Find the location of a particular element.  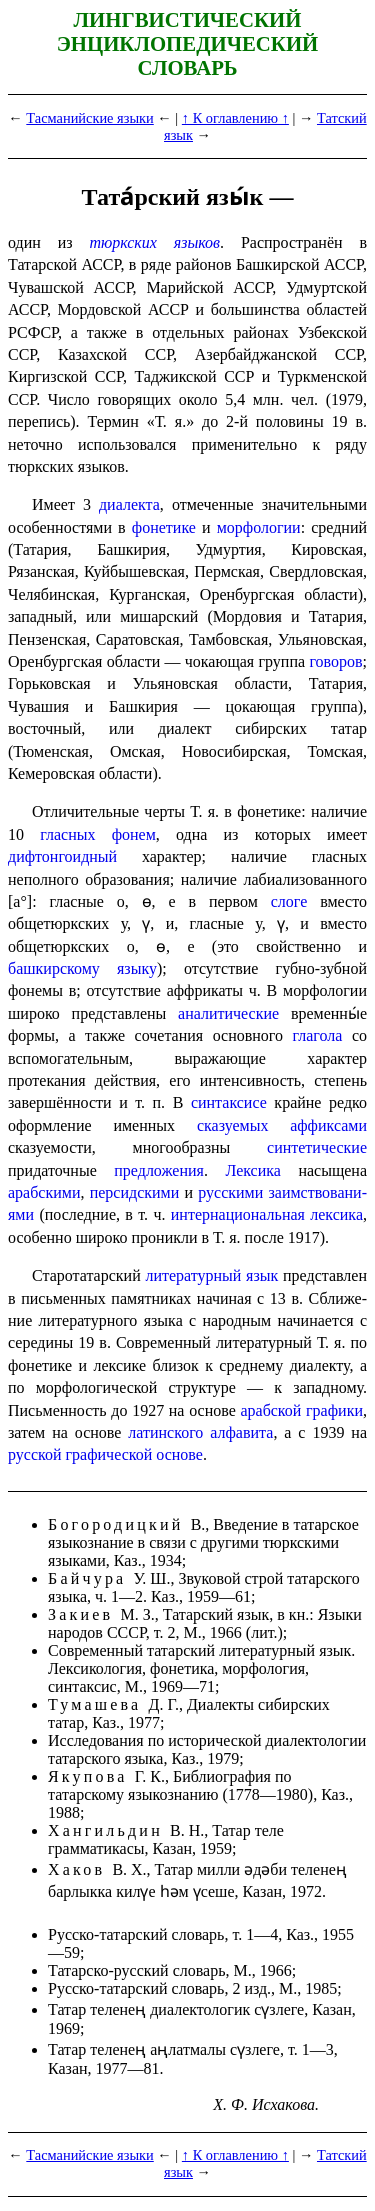

сказуемых is located at coordinates (232, 1125).